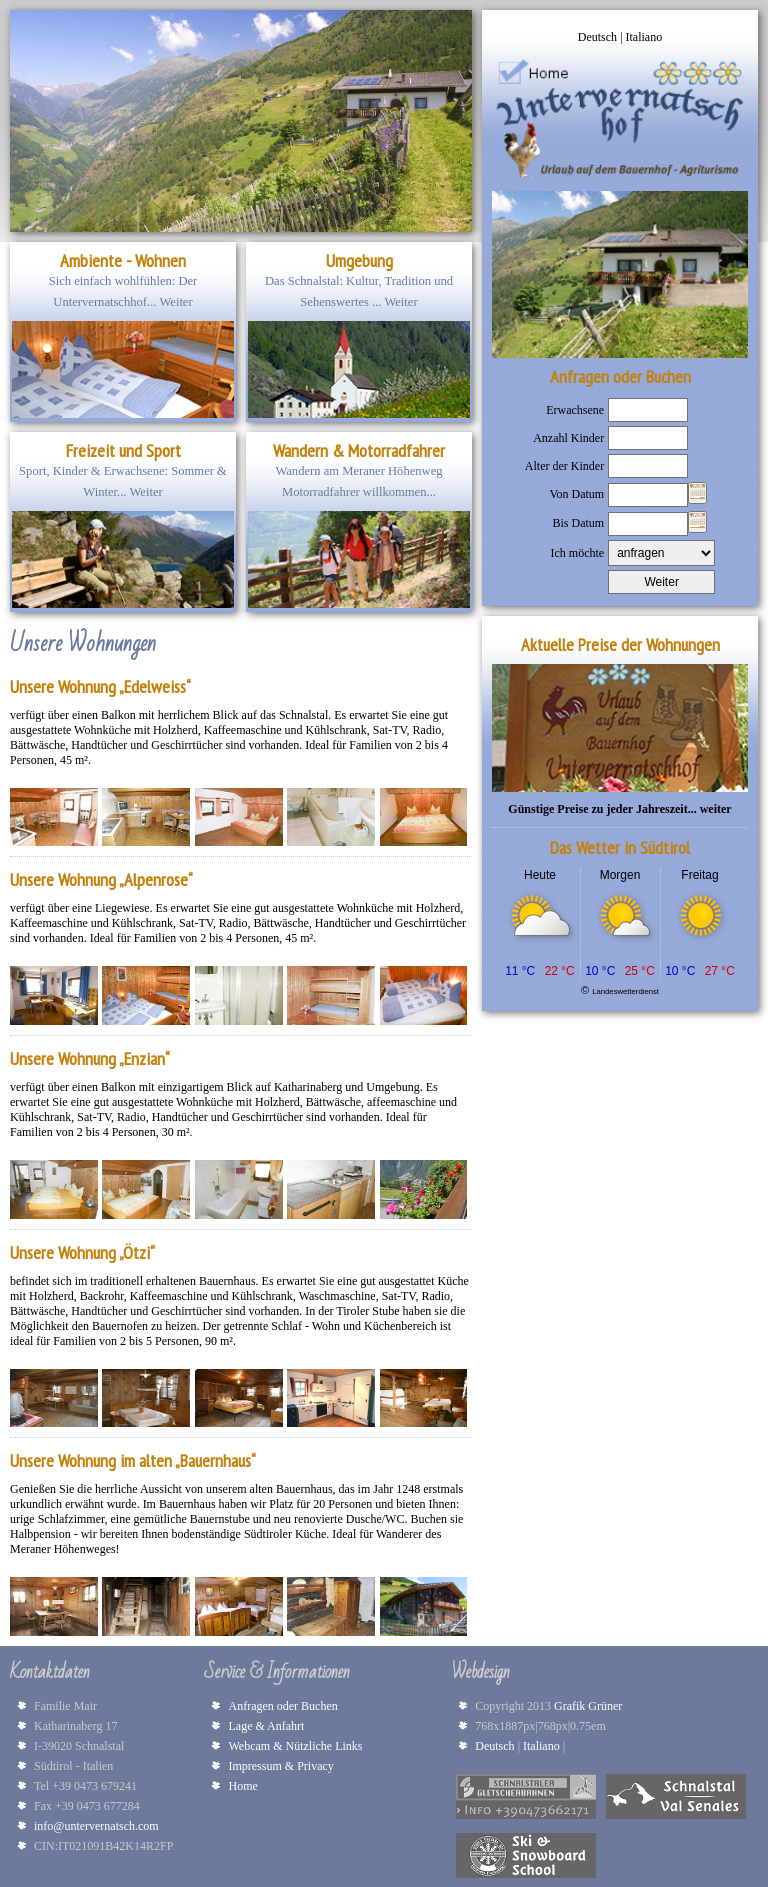 The width and height of the screenshot is (768, 1887). What do you see at coordinates (295, 1746) in the screenshot?
I see `Webcam & Nützliche Links` at bounding box center [295, 1746].